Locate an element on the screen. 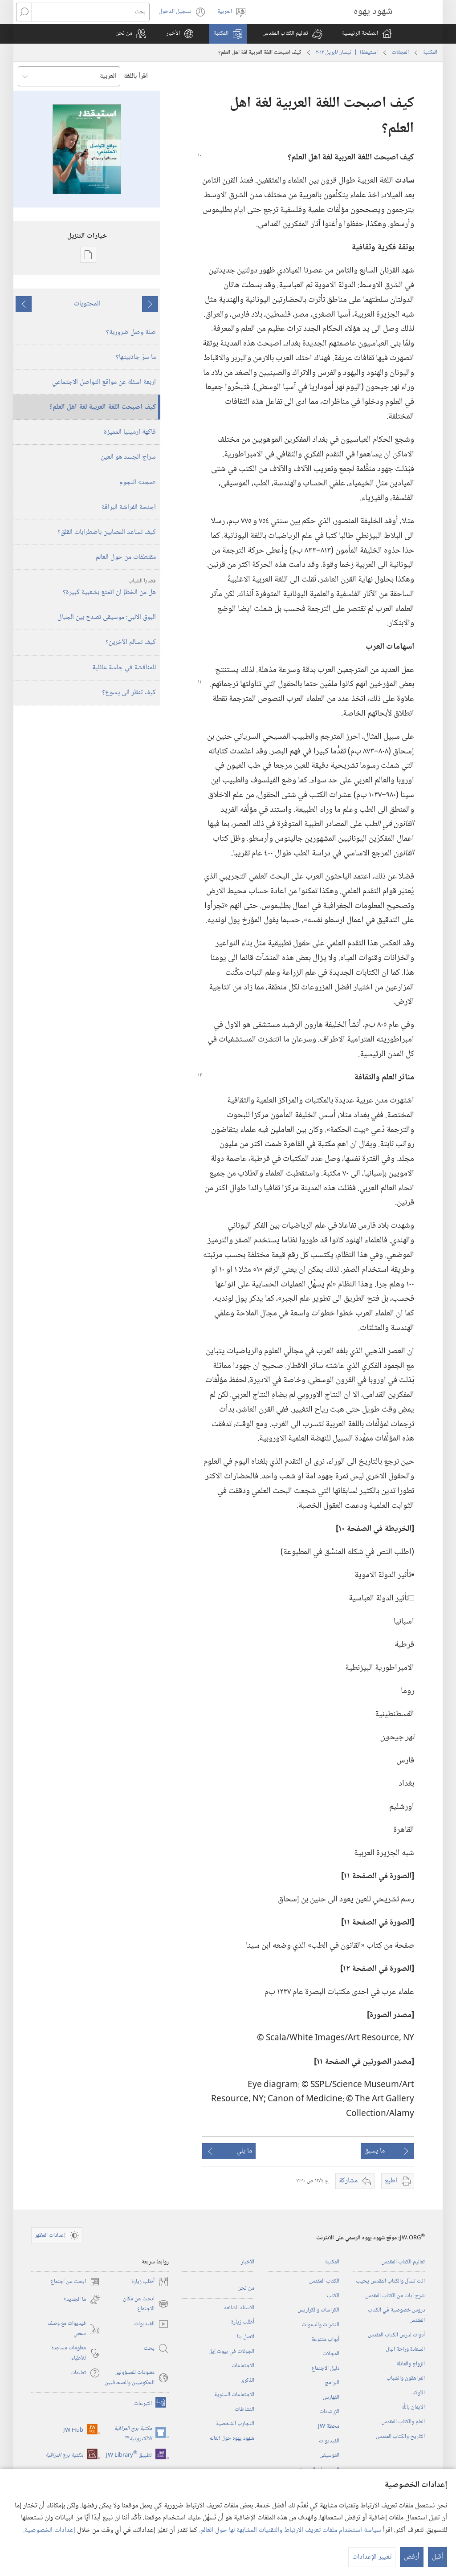  ابحث عن مكان الاجتماع is located at coordinates (146, 2304).